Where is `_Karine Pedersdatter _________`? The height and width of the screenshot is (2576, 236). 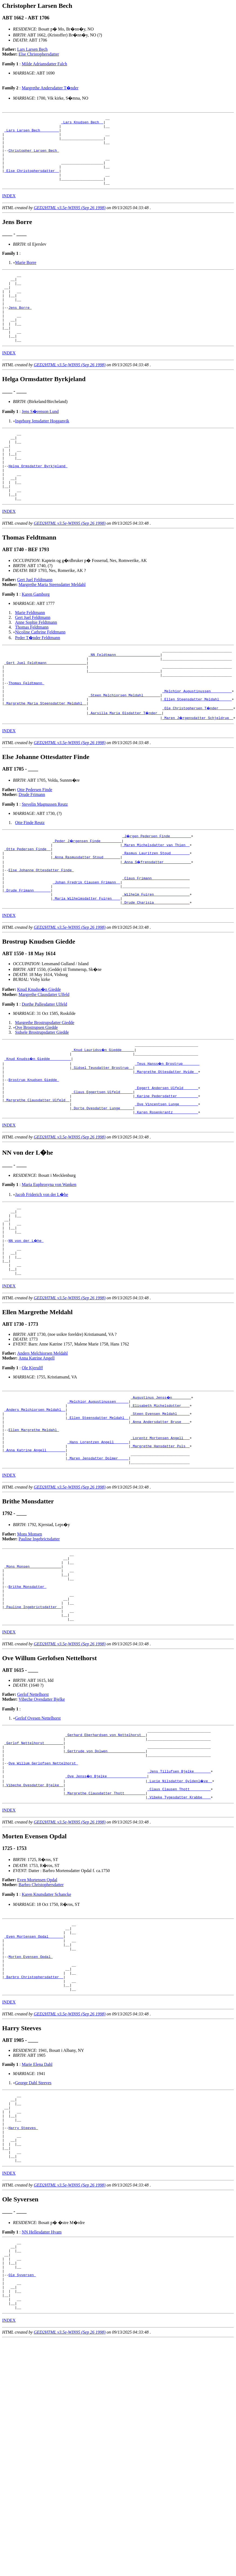 _Karine Pedersdatter _________ is located at coordinates (166, 1167).